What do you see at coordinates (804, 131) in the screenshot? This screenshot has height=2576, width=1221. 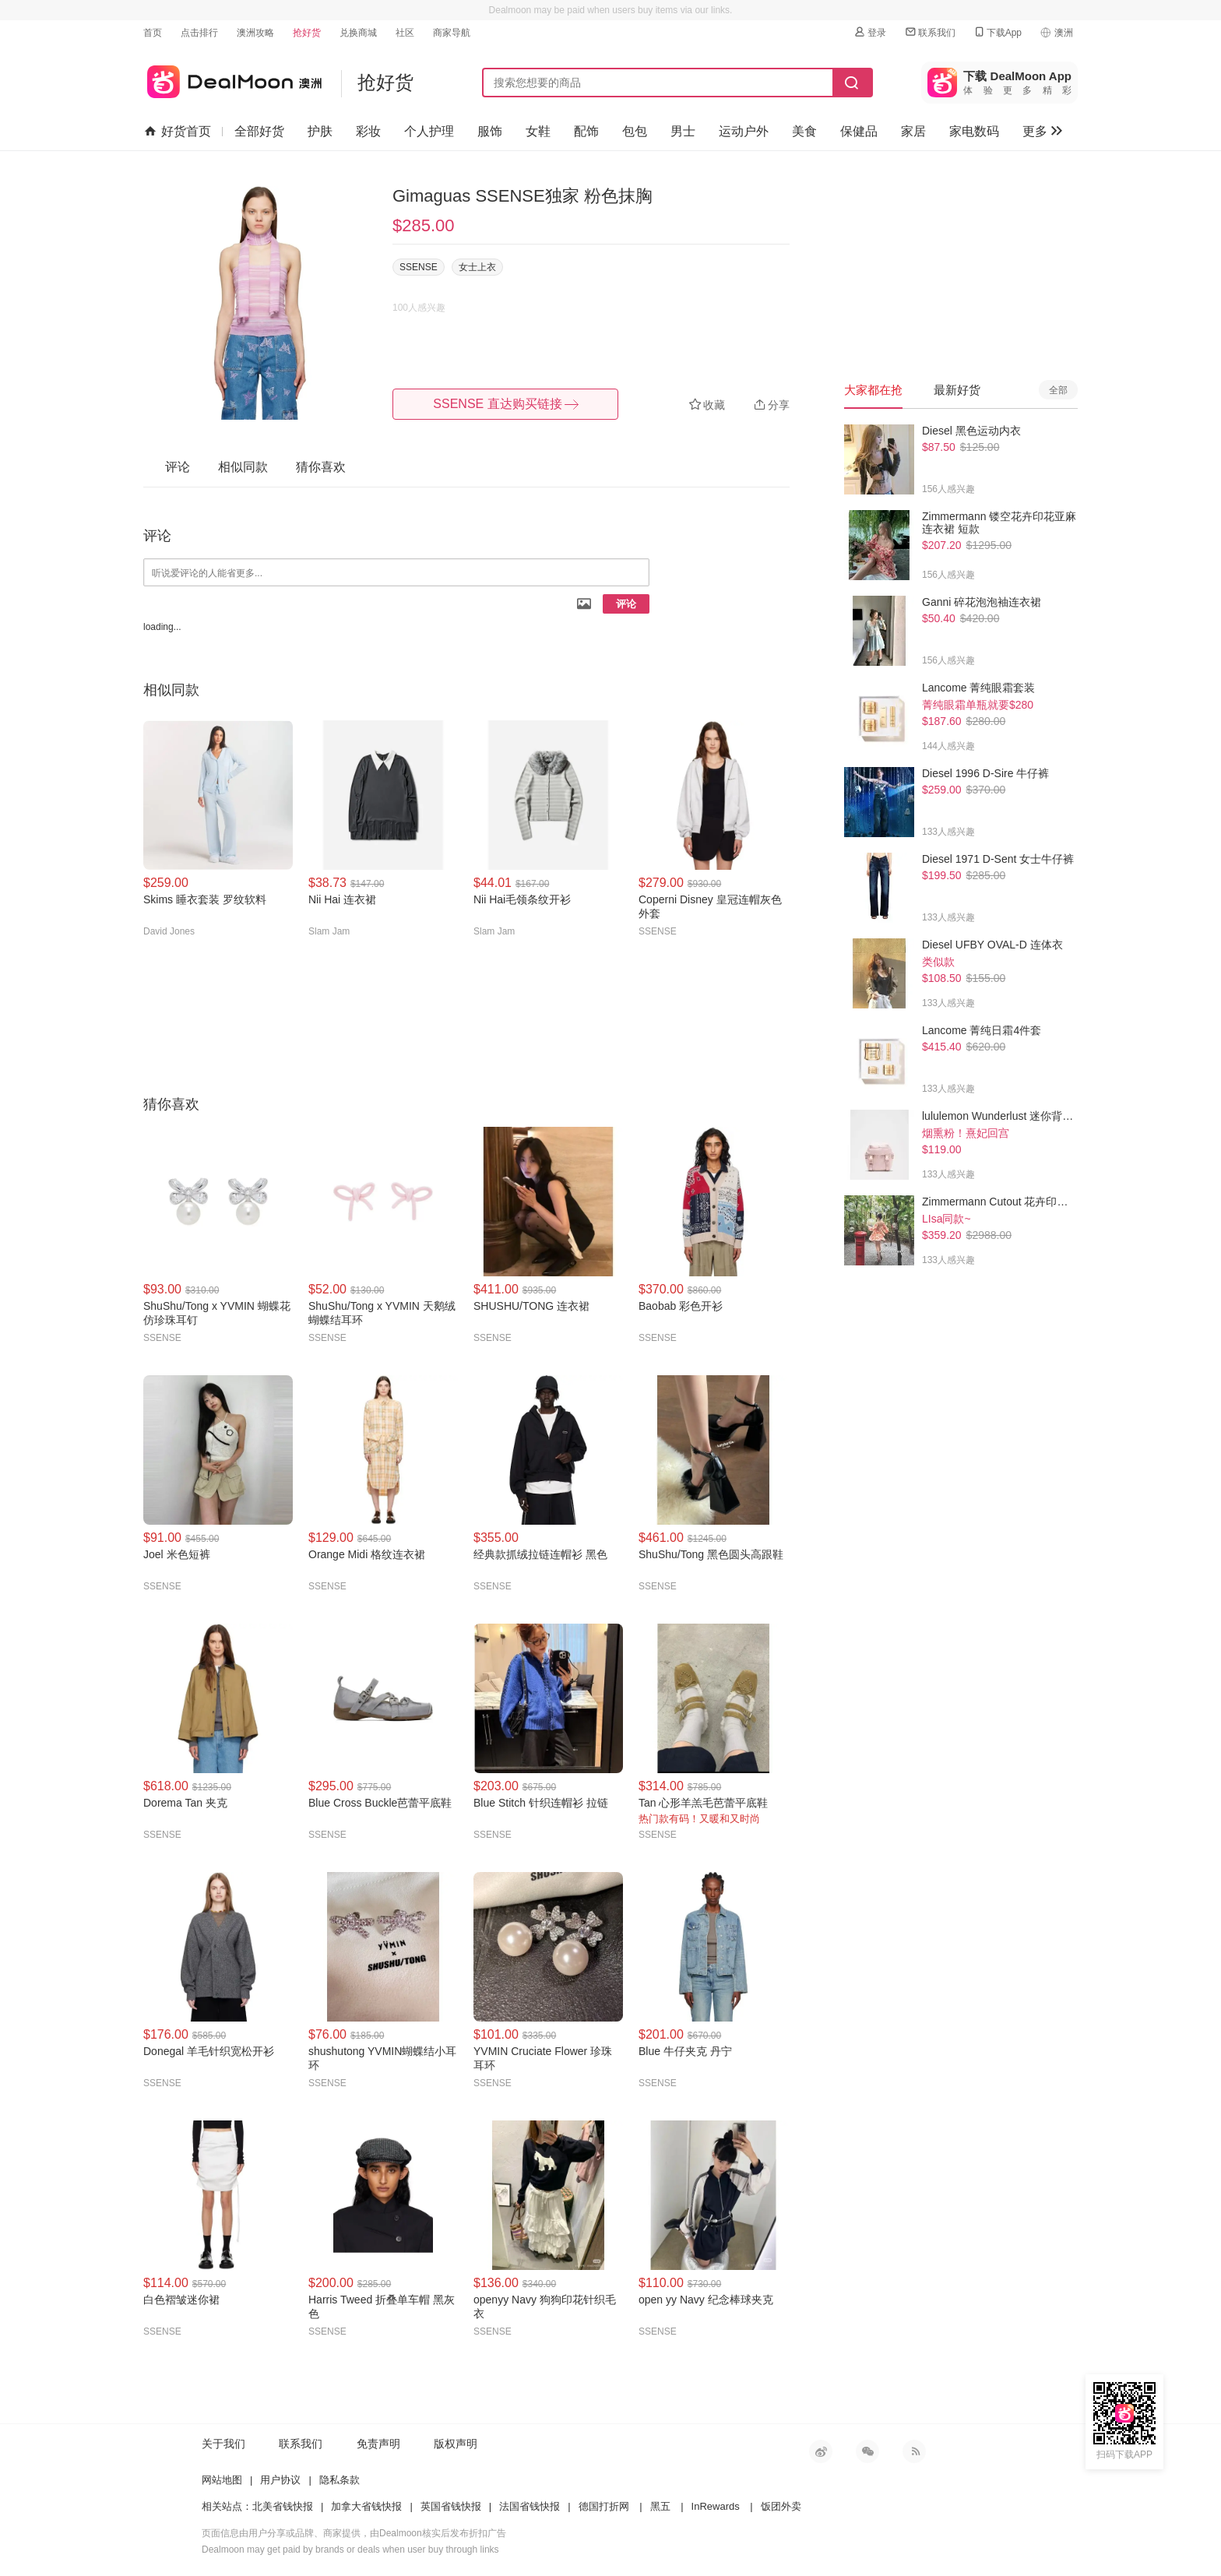 I see `美食` at bounding box center [804, 131].